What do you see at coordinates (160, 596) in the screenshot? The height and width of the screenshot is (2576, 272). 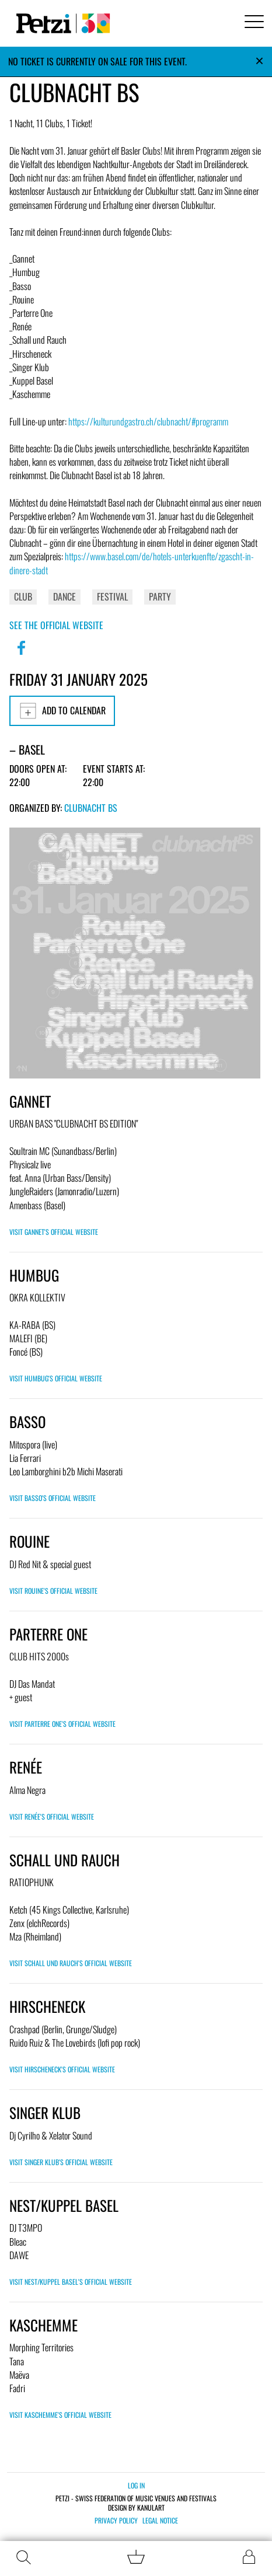 I see `Party` at bounding box center [160, 596].